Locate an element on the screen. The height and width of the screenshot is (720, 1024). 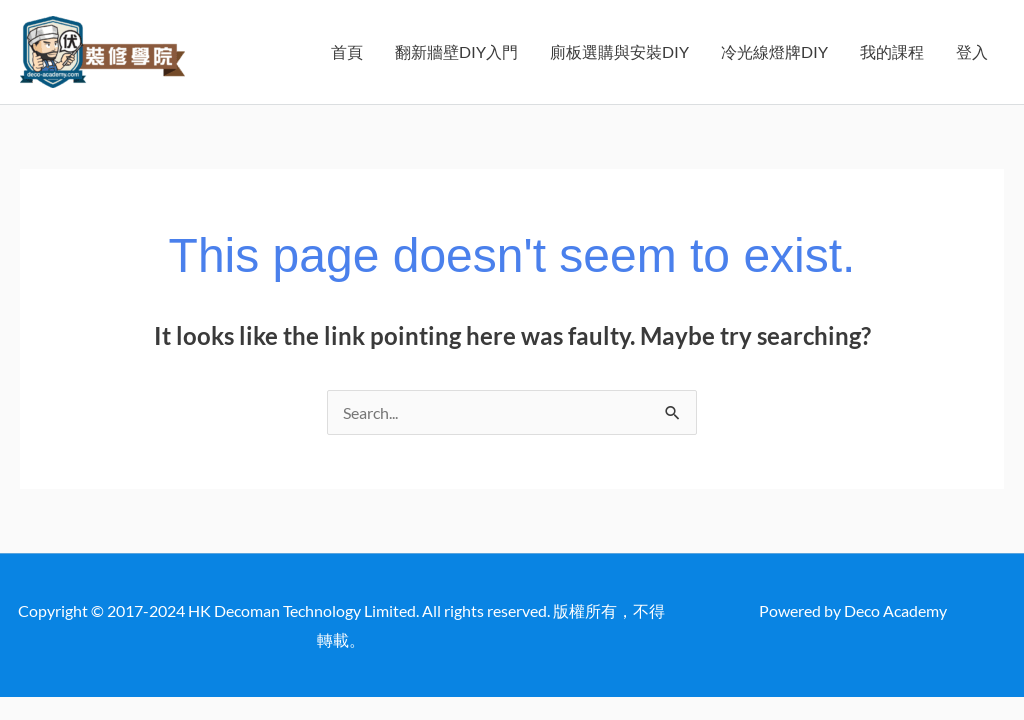
翻新牆壁DIY入門 is located at coordinates (456, 51).